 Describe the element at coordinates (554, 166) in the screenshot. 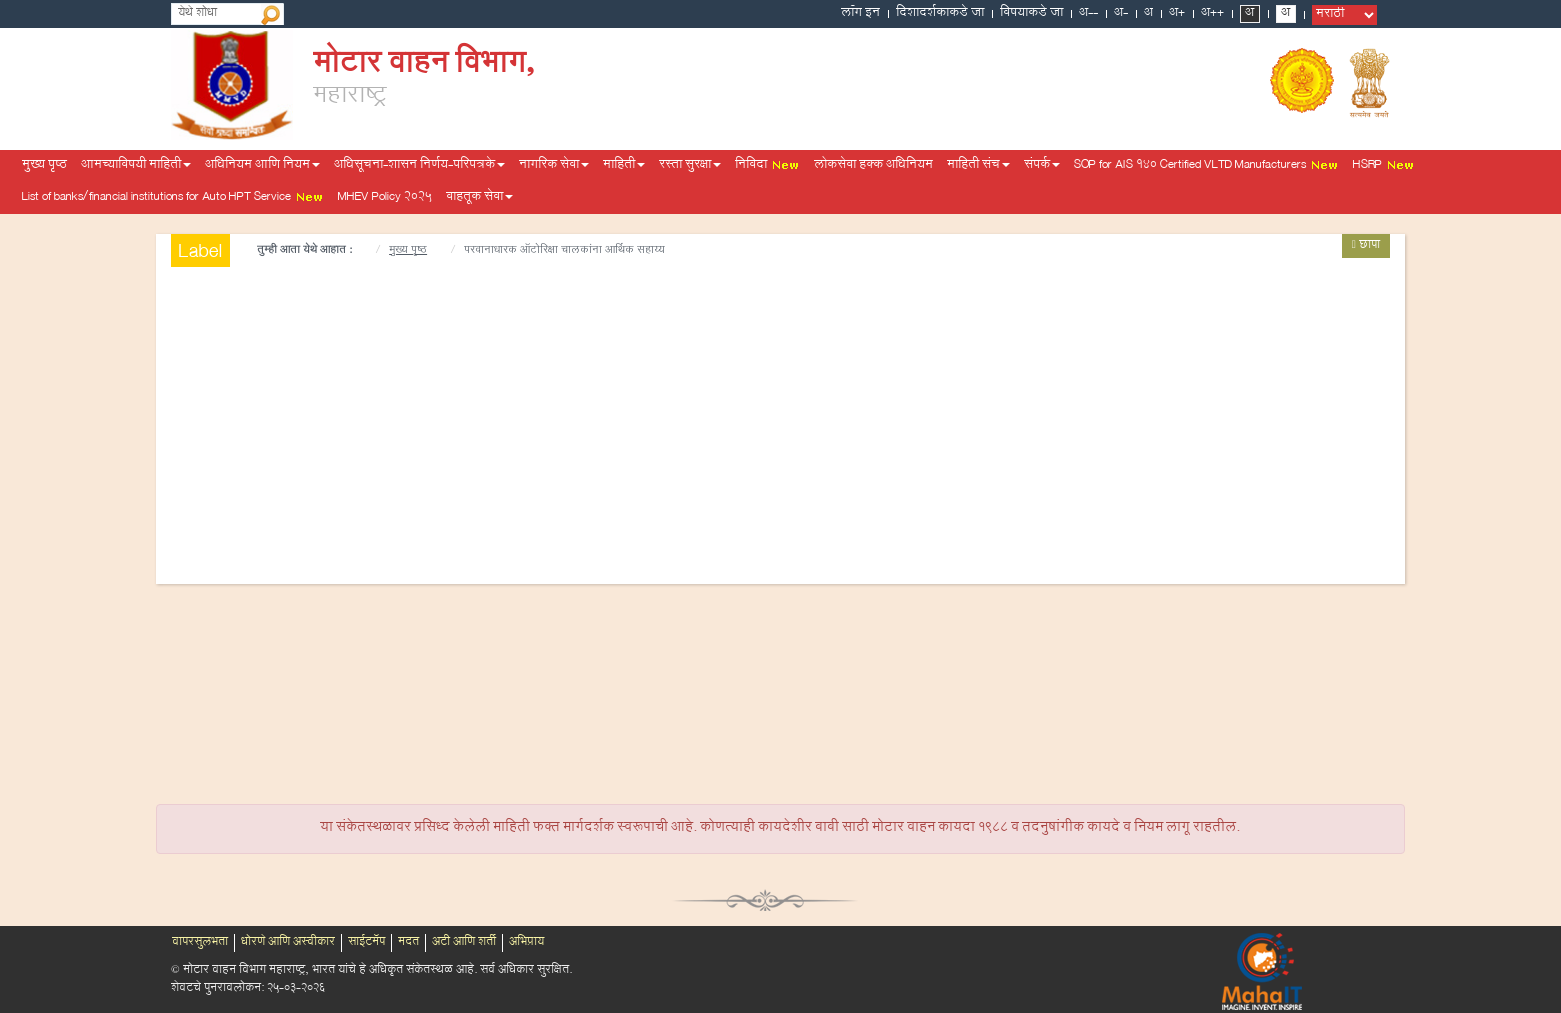

I see `नागरिक सेवा [button]` at that location.